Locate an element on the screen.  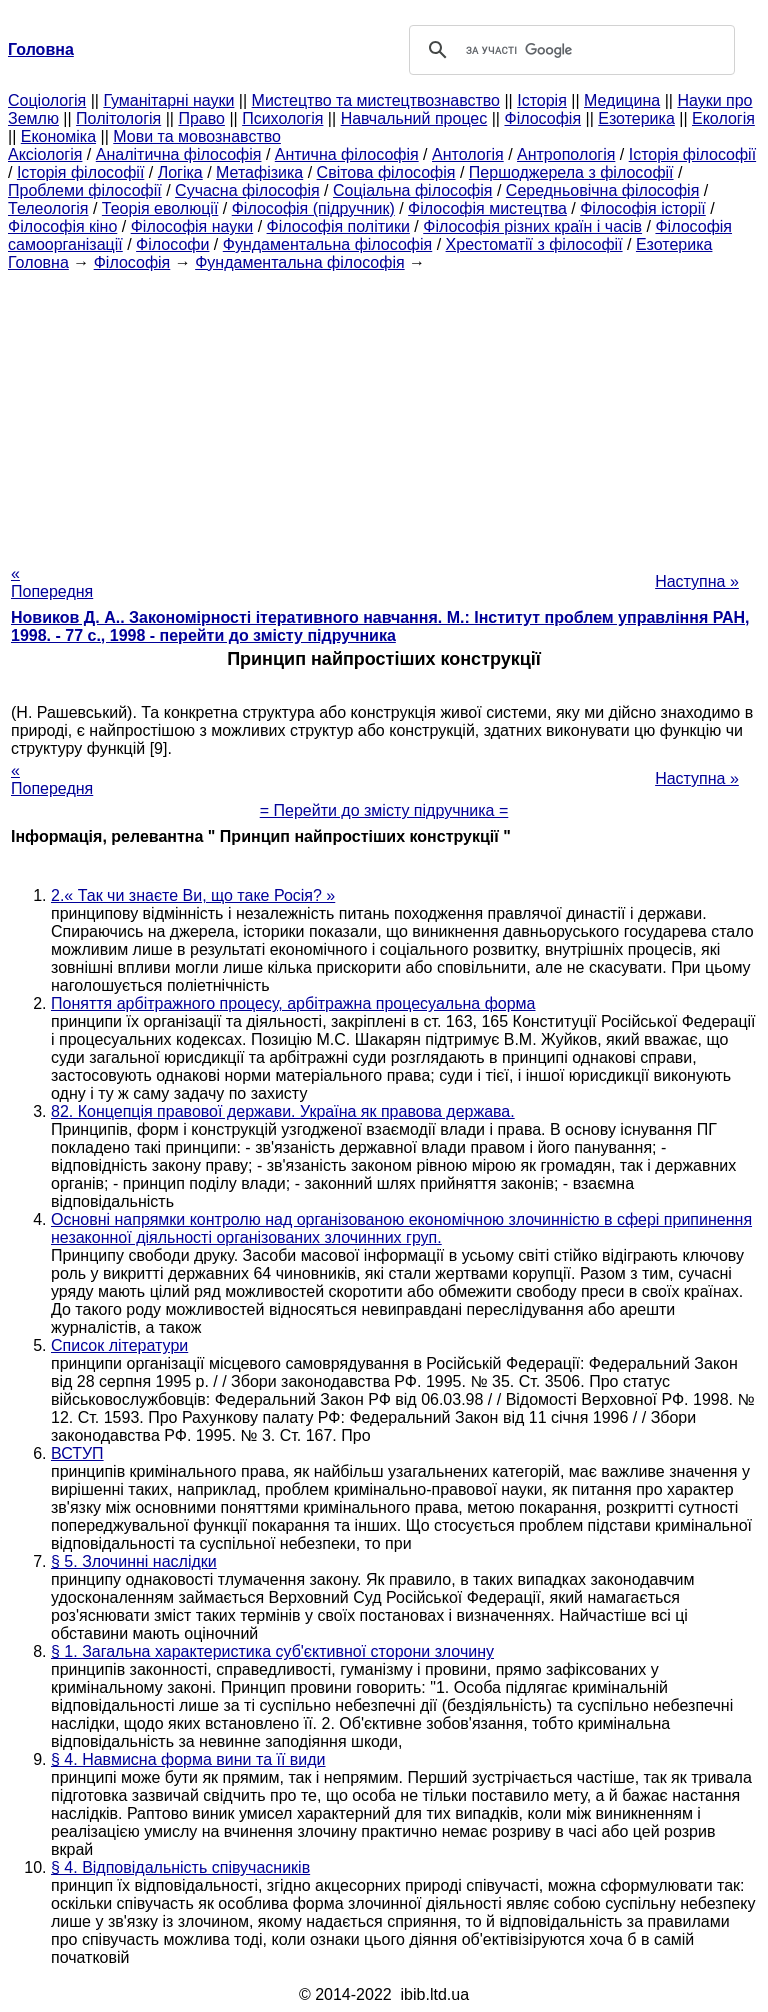
Світова філософія is located at coordinates (386, 172).